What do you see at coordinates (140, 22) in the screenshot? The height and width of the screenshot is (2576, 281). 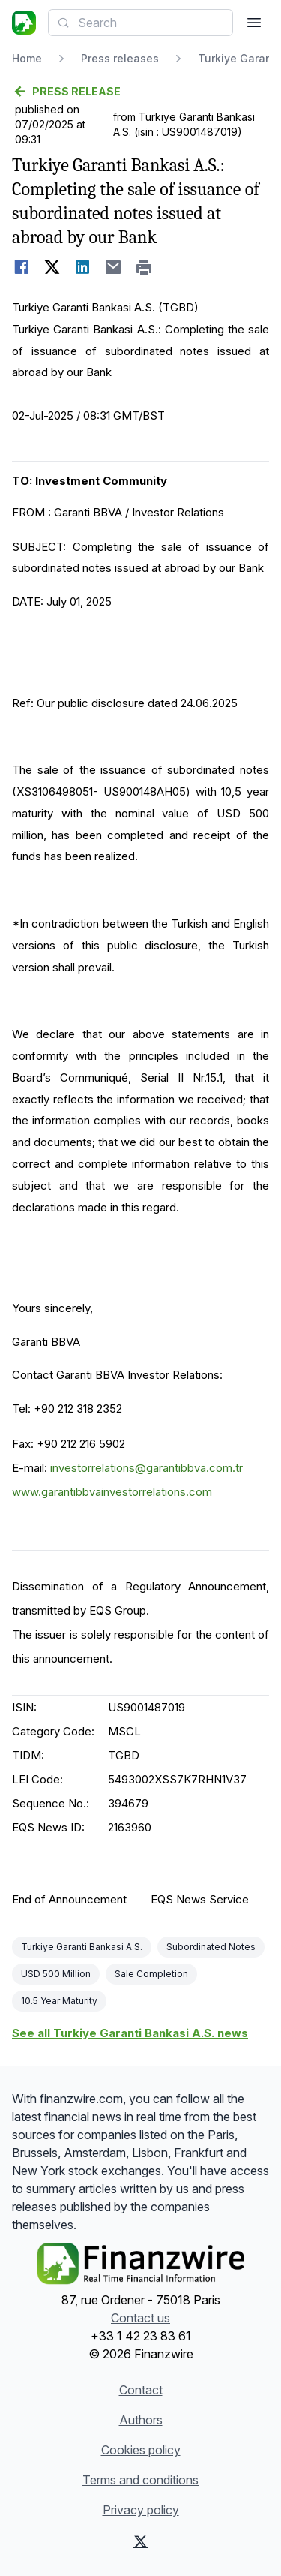 I see `[combobox]` at bounding box center [140, 22].